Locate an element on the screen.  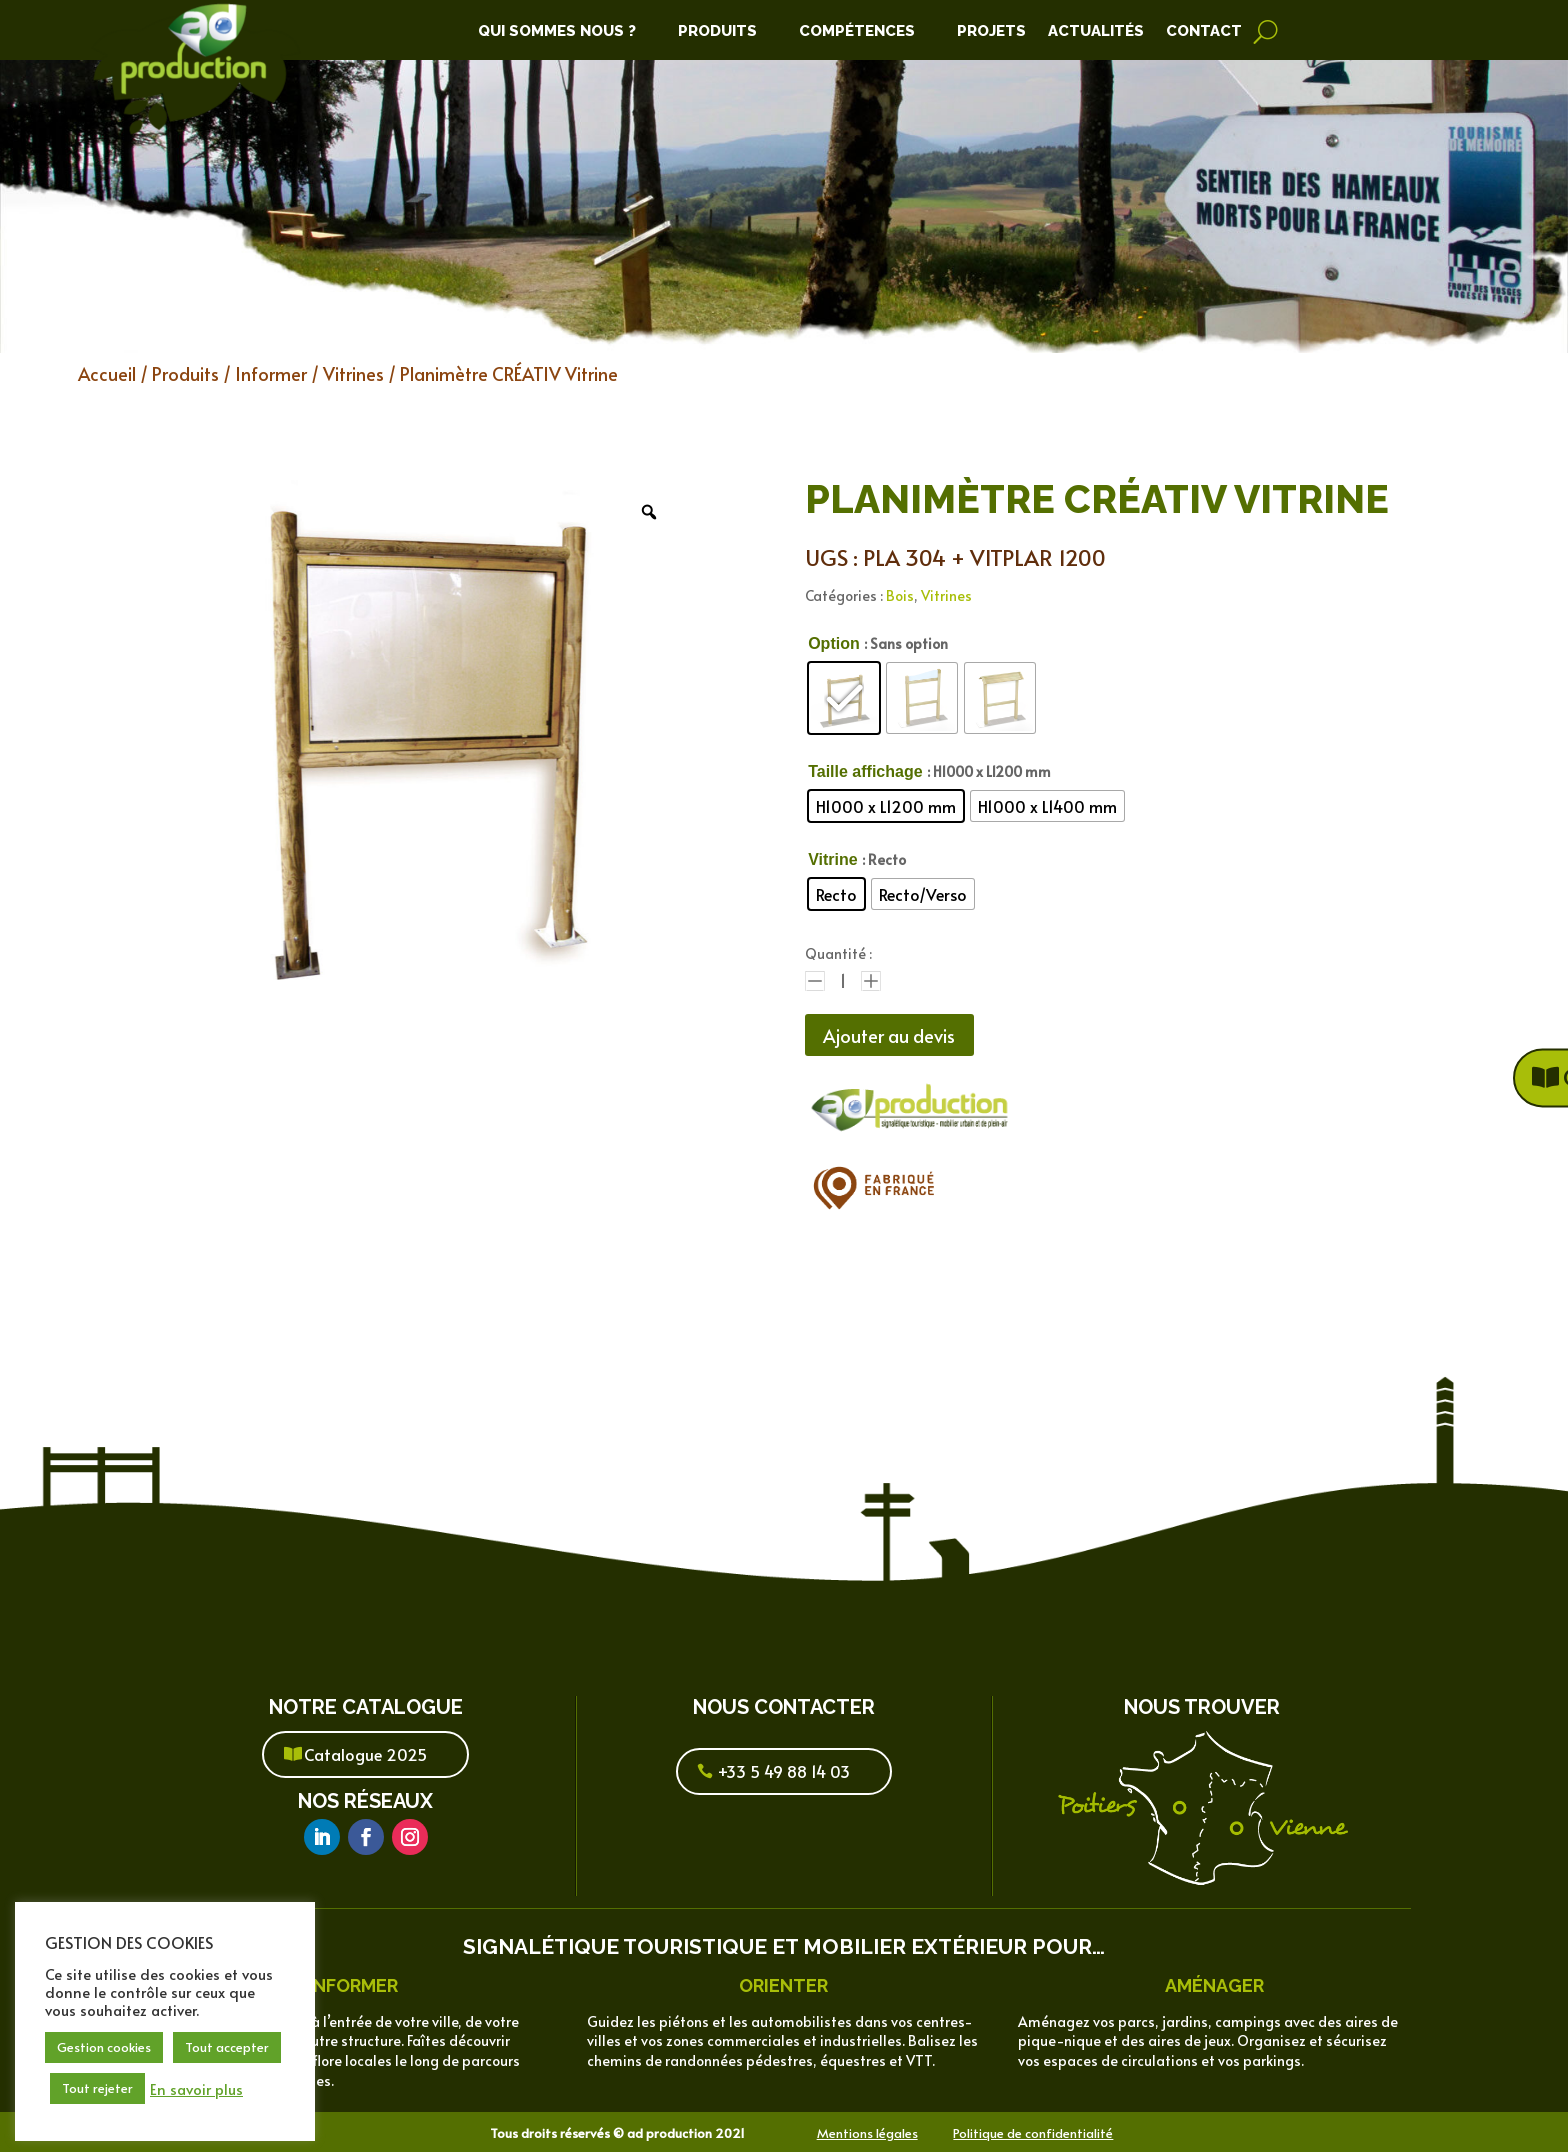
Gestion cookies [button] is located at coordinates (104, 2047).